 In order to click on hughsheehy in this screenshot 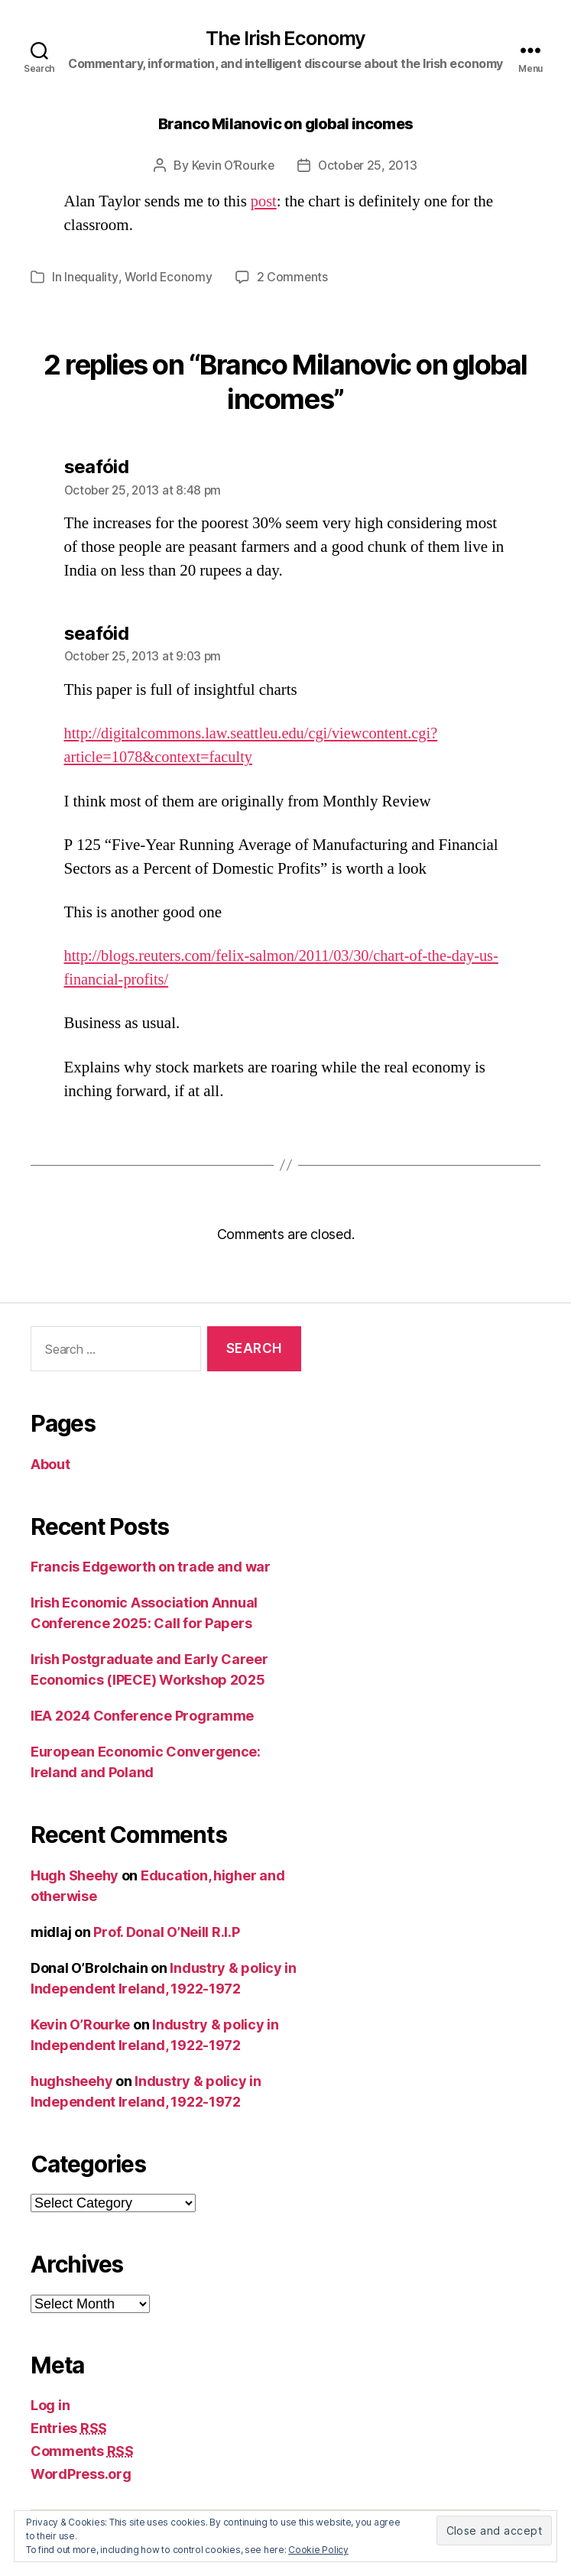, I will do `click(71, 2080)`.